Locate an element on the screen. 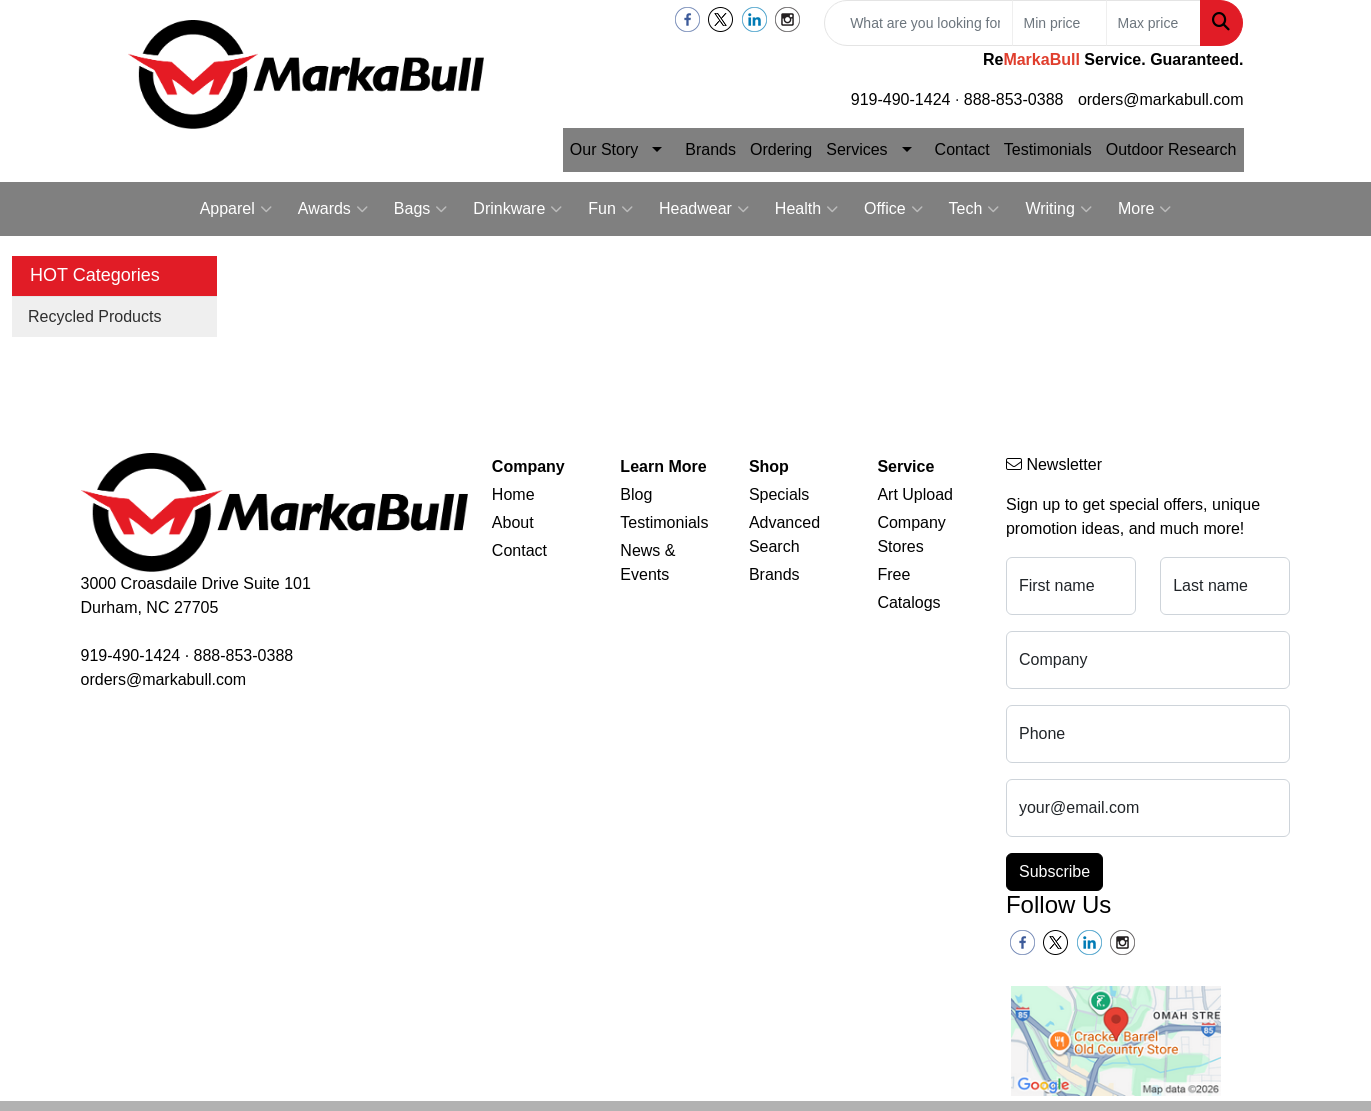 Image resolution: width=1371 pixels, height=1111 pixels. Headwear is located at coordinates (704, 209).